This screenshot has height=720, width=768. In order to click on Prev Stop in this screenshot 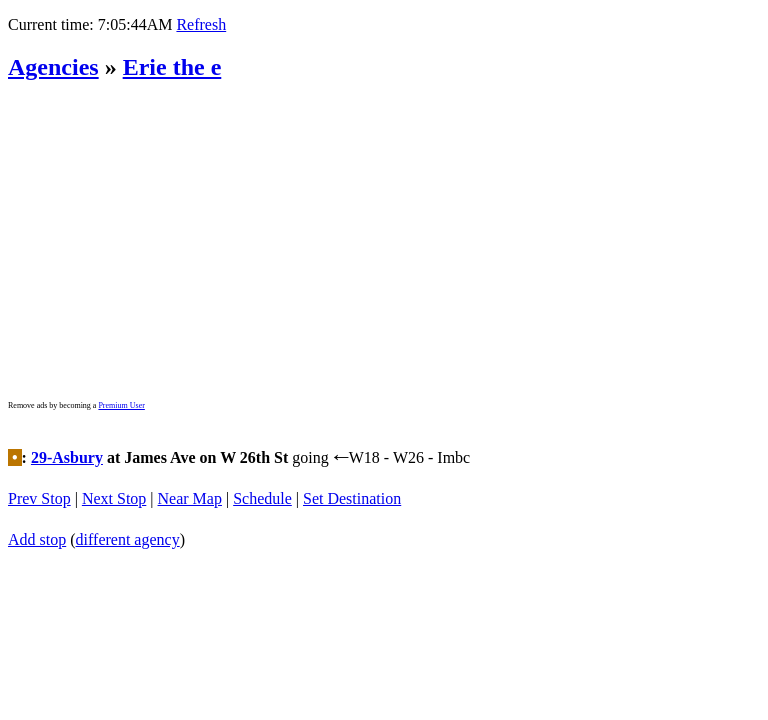, I will do `click(39, 494)`.